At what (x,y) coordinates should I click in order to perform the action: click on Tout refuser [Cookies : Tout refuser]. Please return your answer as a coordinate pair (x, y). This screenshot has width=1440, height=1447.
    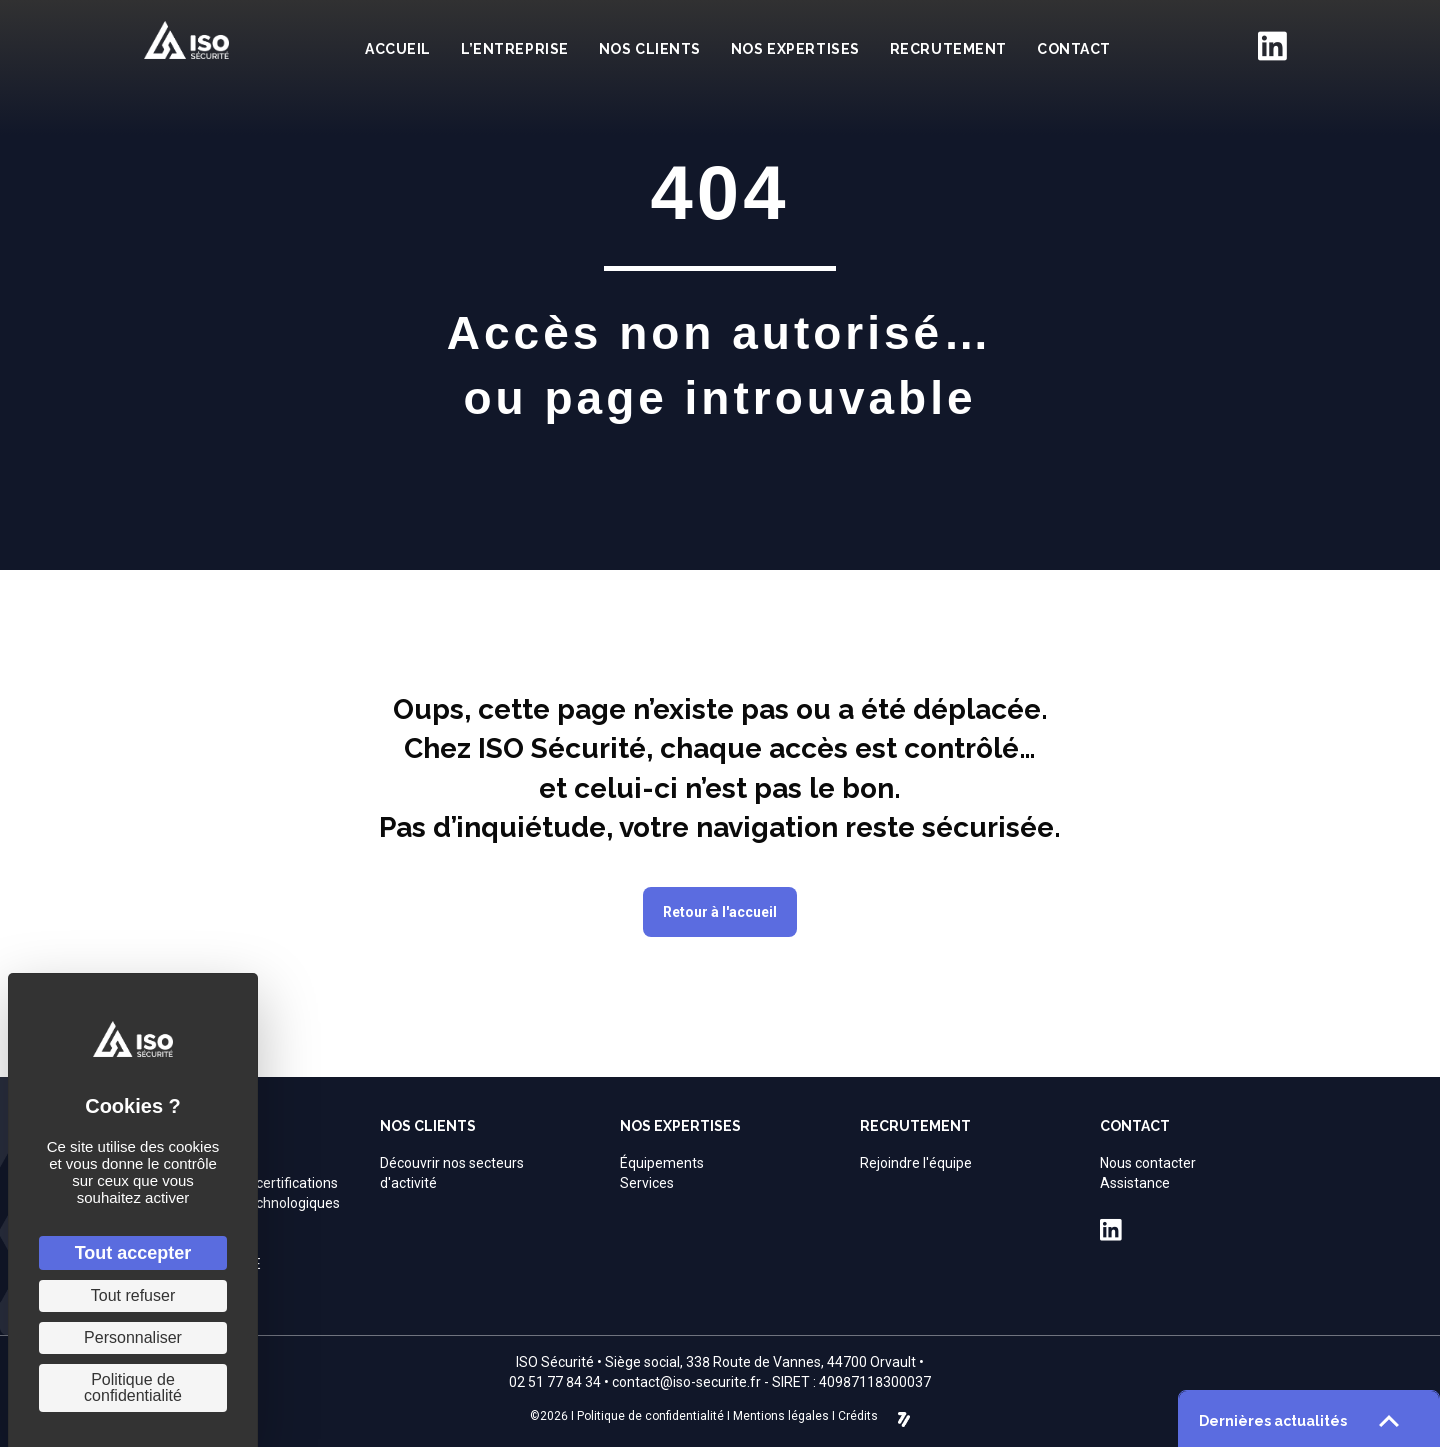
    Looking at the image, I should click on (133, 1295).